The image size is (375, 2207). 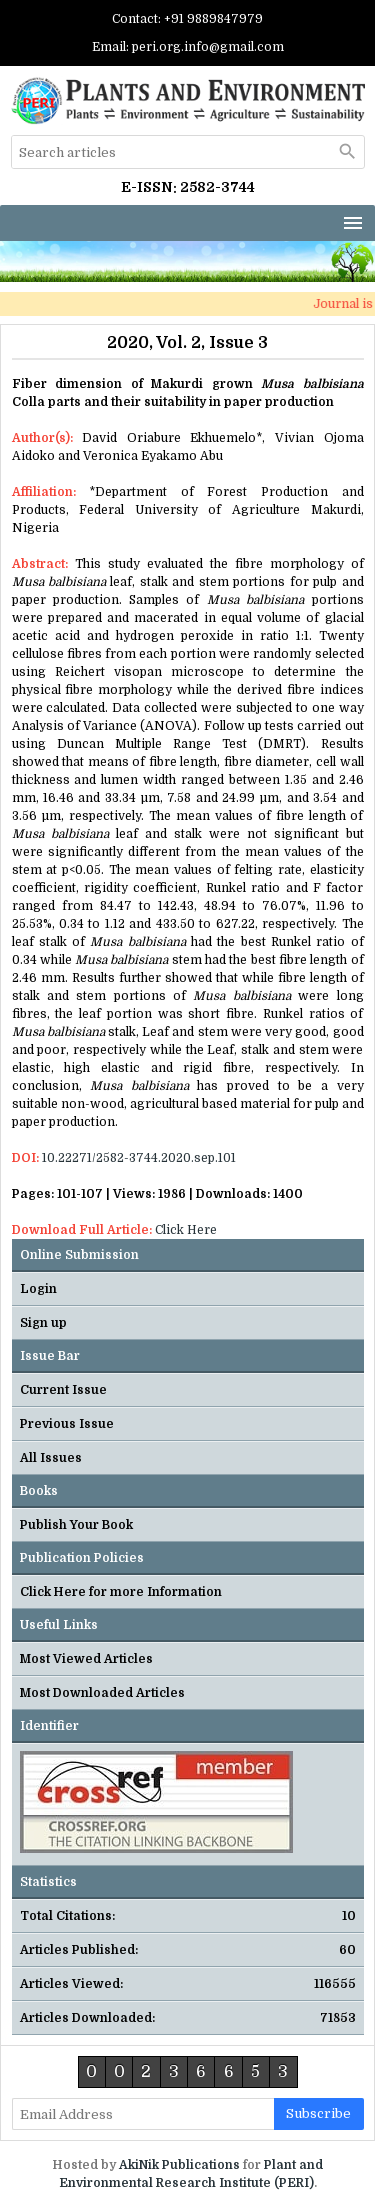 I want to click on Previous Issue, so click(x=67, y=1424).